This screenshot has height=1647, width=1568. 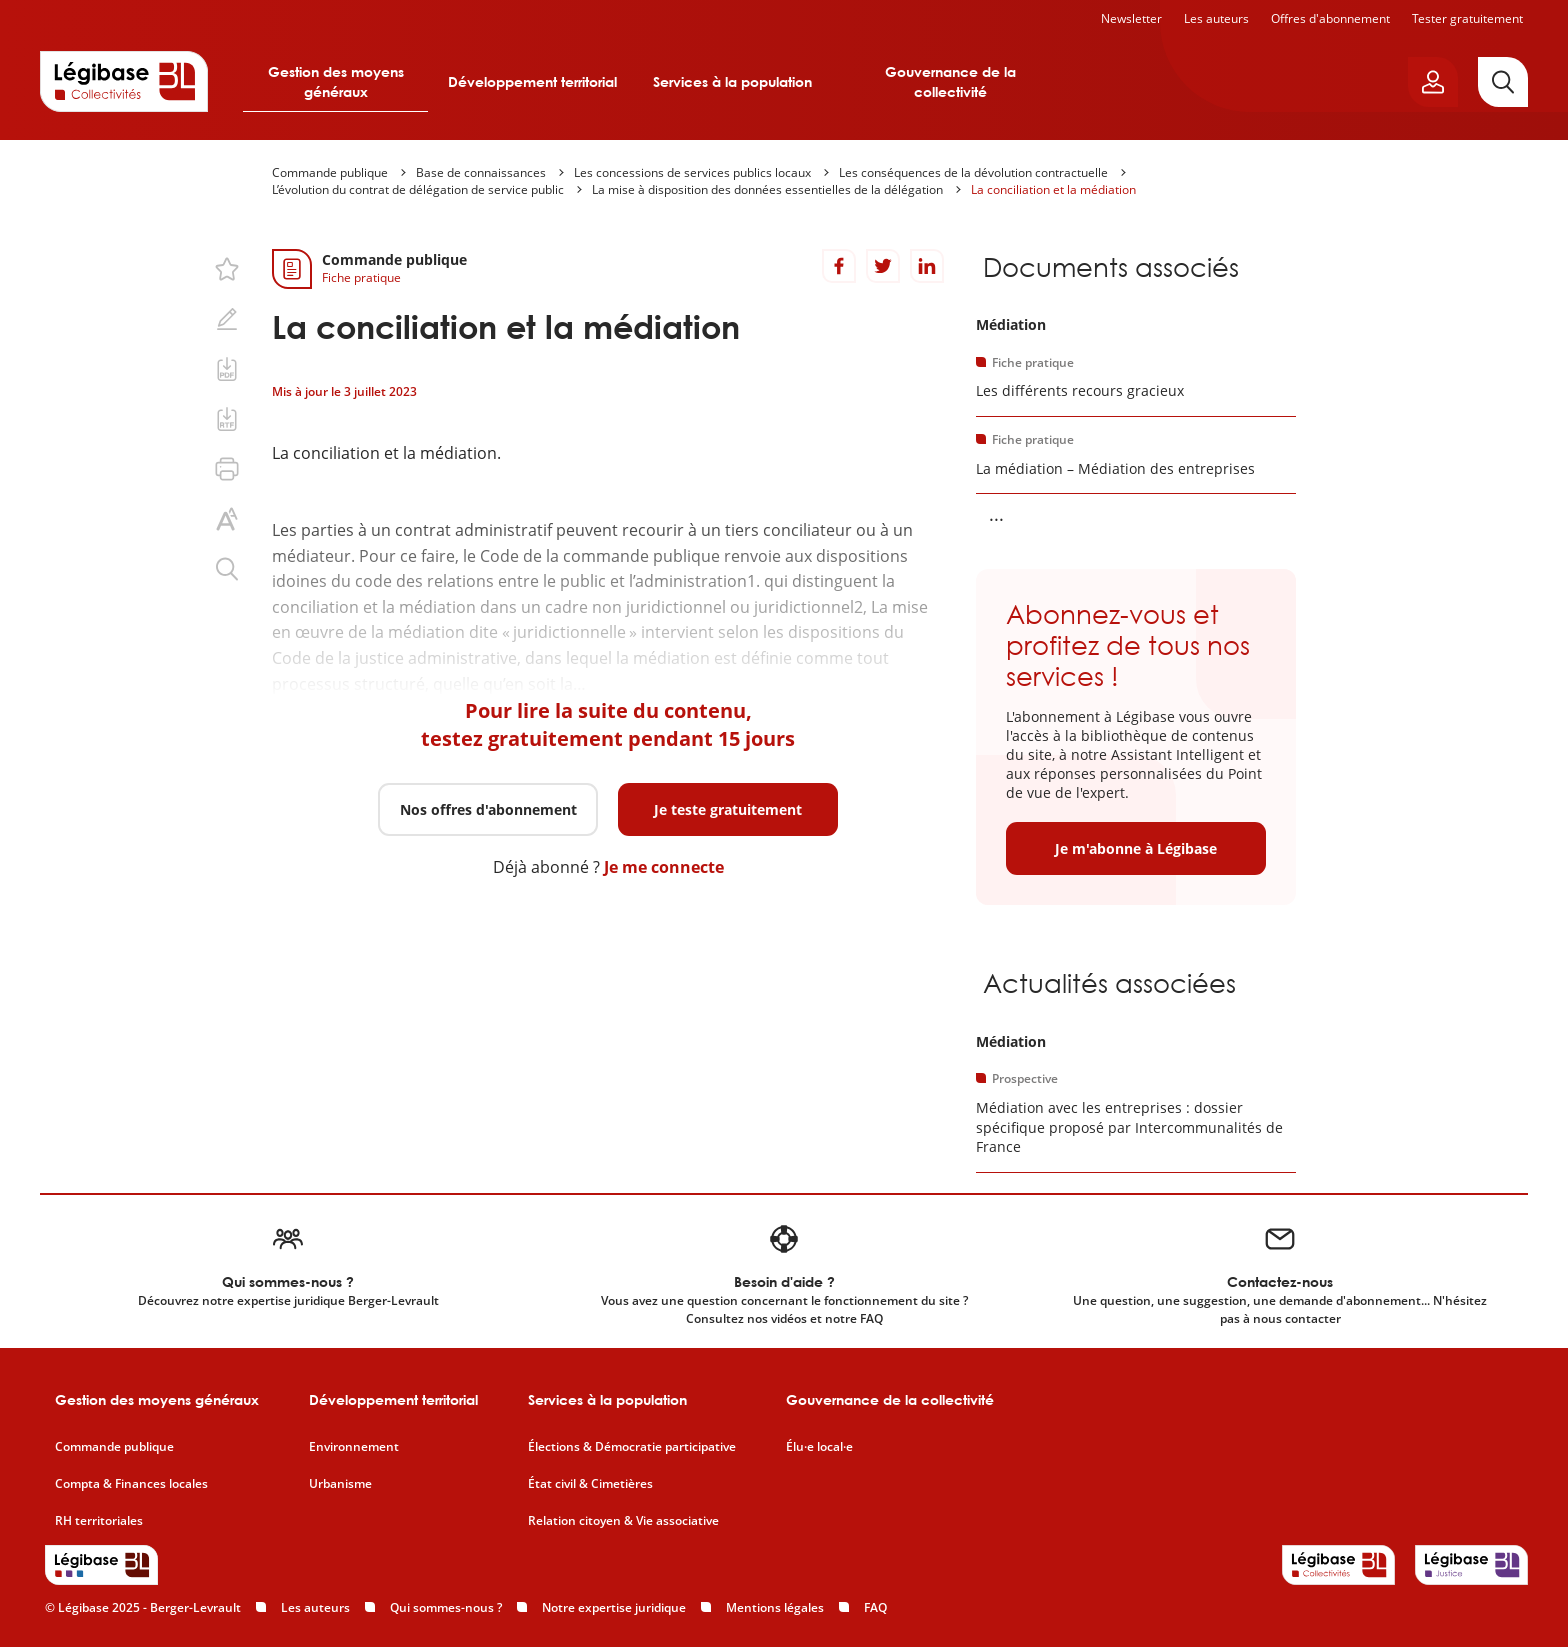 What do you see at coordinates (418, 189) in the screenshot?
I see `L’évolution du contrat de délégation de service public` at bounding box center [418, 189].